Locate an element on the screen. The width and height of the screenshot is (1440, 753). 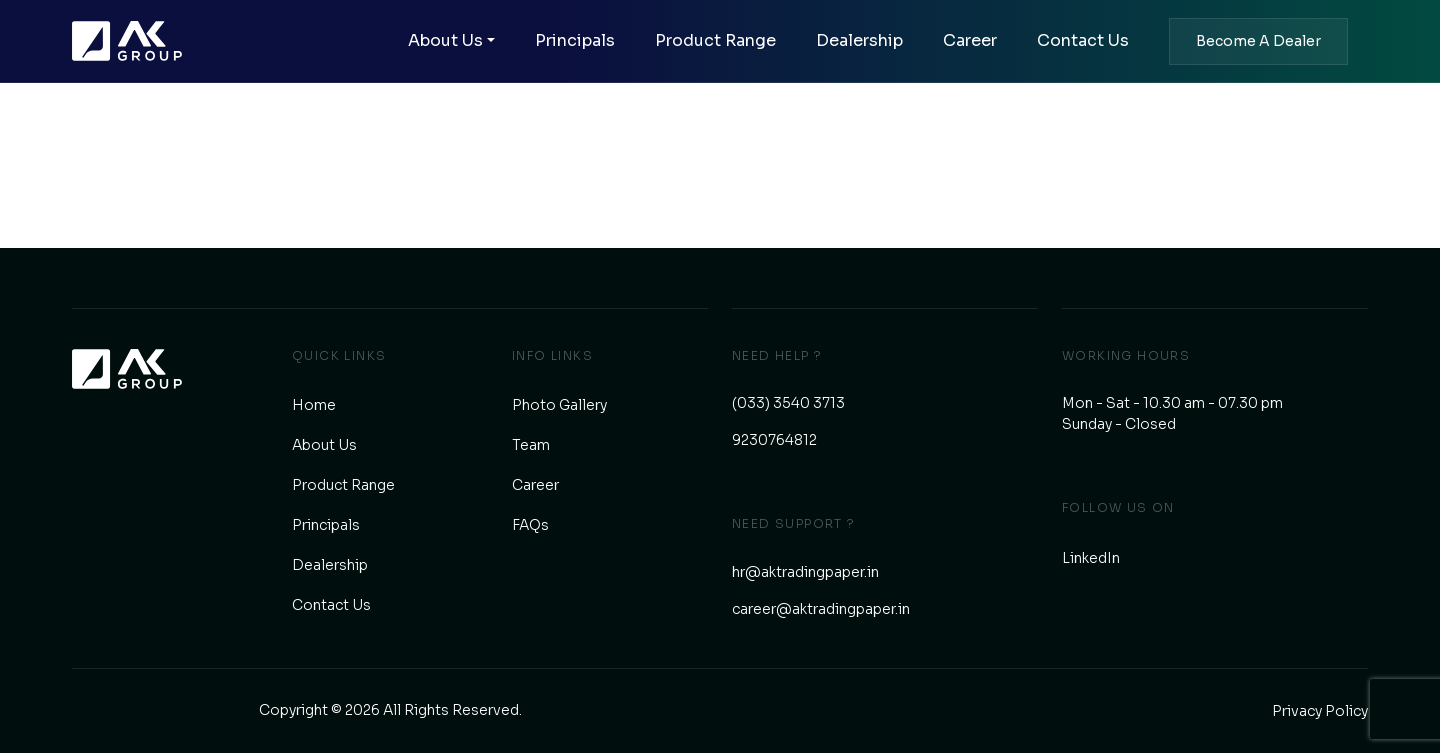
Team is located at coordinates (531, 445).